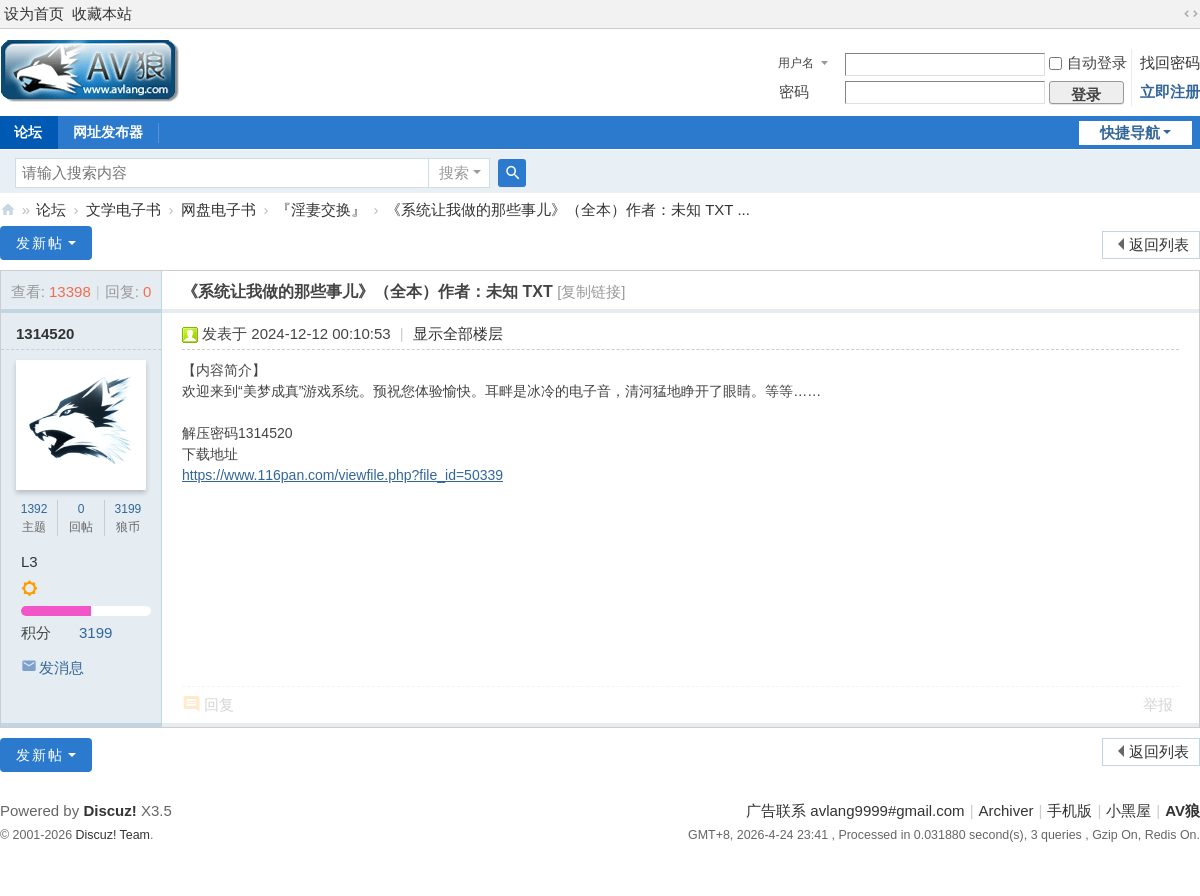  I want to click on [复制链接], so click(591, 291).